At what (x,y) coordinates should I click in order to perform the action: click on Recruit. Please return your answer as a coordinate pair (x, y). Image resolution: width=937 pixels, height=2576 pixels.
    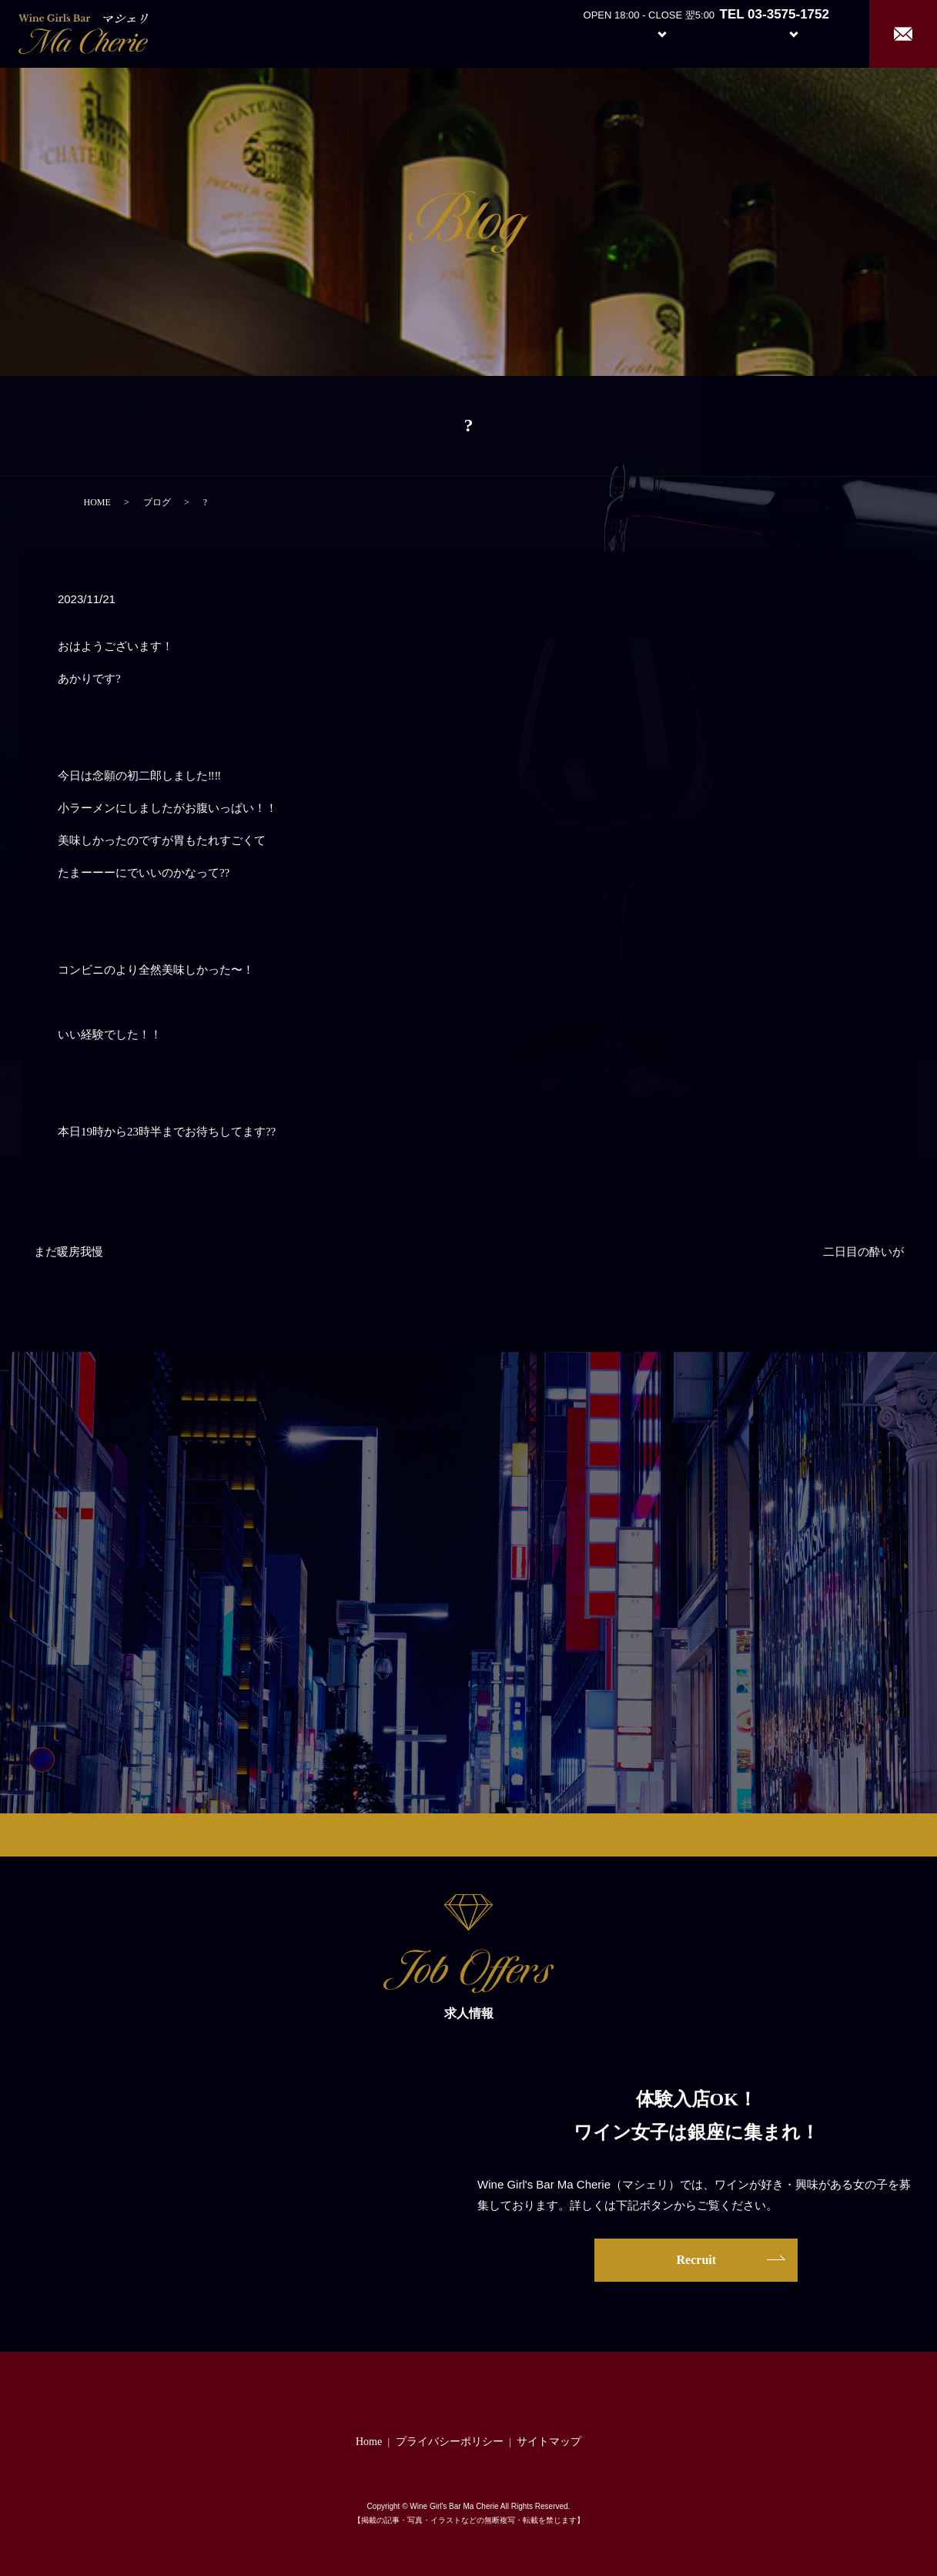
    Looking at the image, I should click on (809, 32).